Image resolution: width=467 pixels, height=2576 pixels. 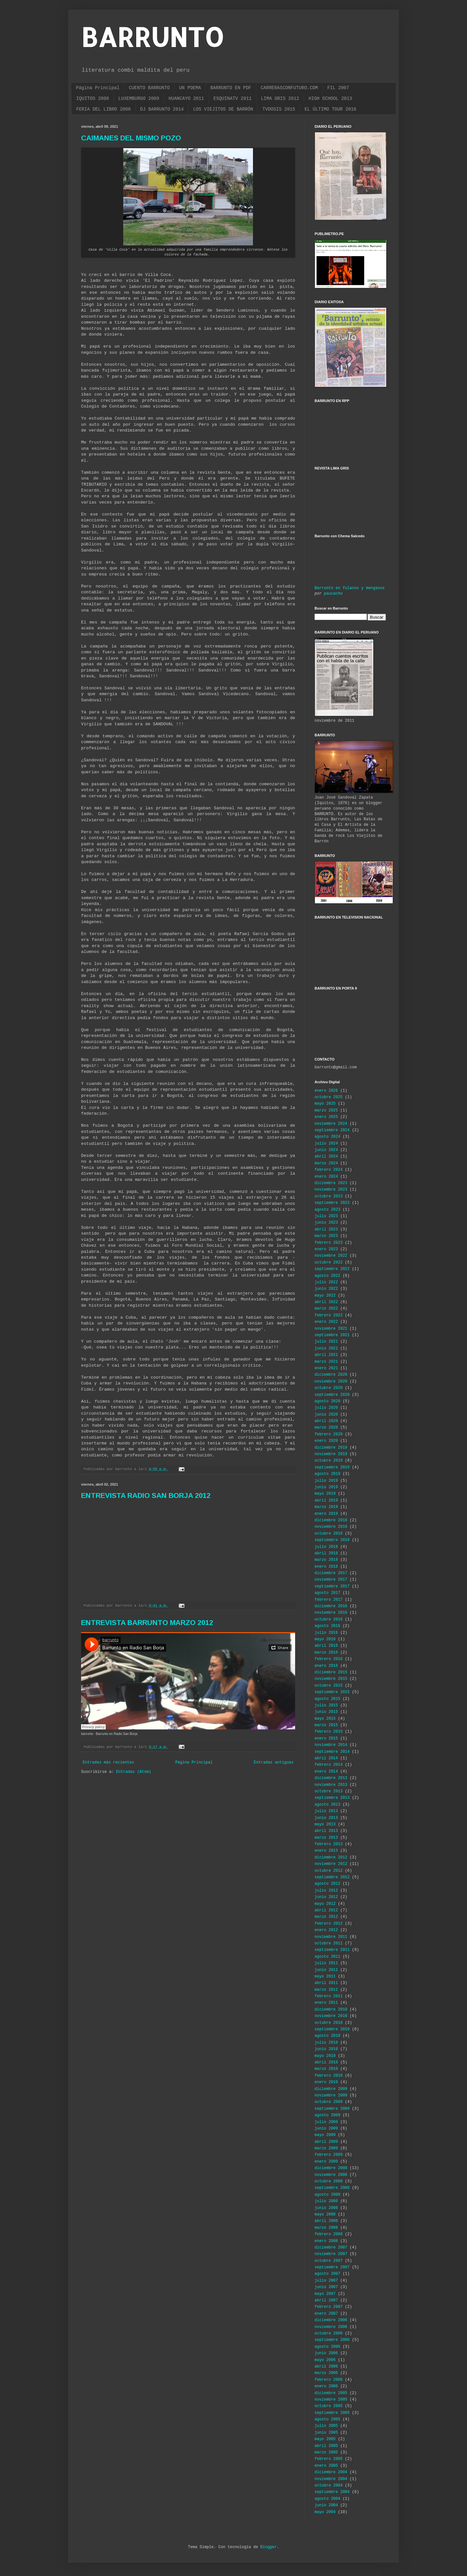 I want to click on julio 2005, so click(x=326, y=2426).